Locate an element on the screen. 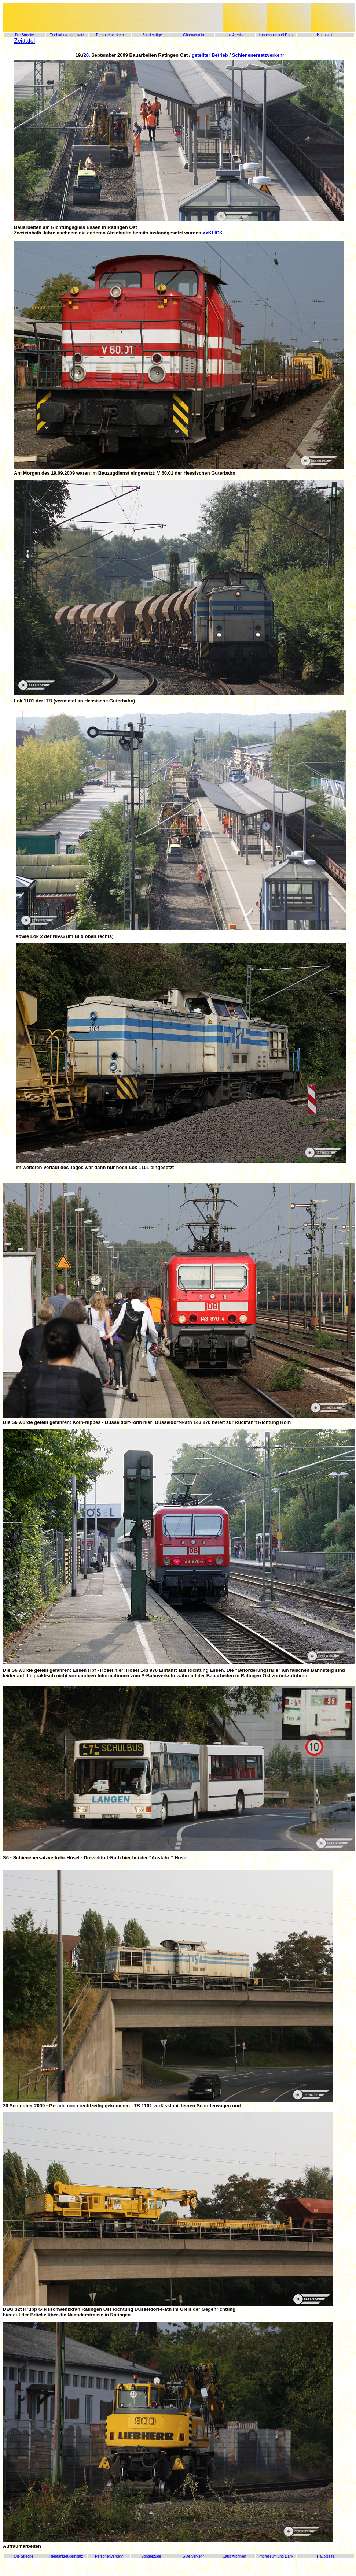 This screenshot has height=2576, width=356. Triebfahrzeugeinsatz is located at coordinates (67, 35).